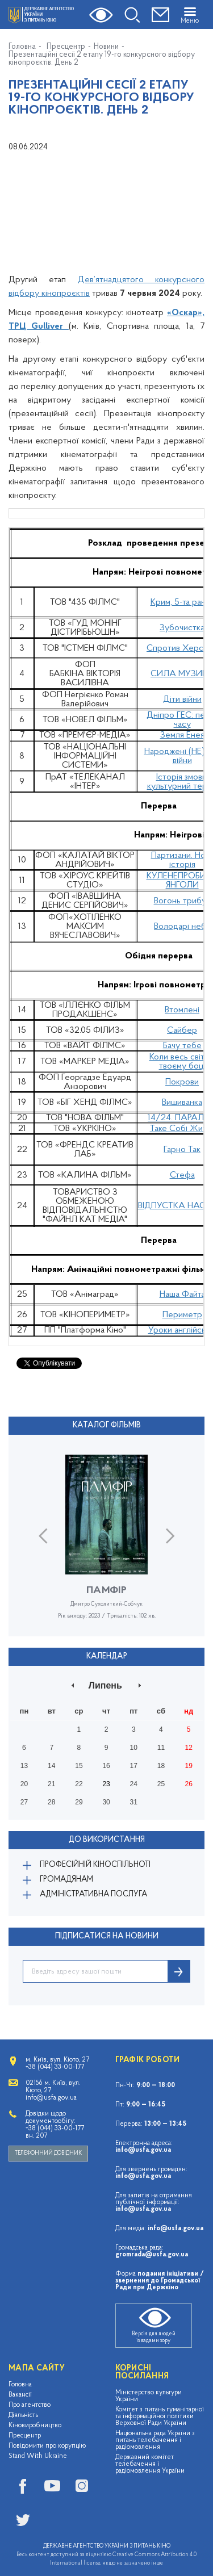  I want to click on Національна рада України з питань телебачення і радіомовлення, so click(155, 2440).